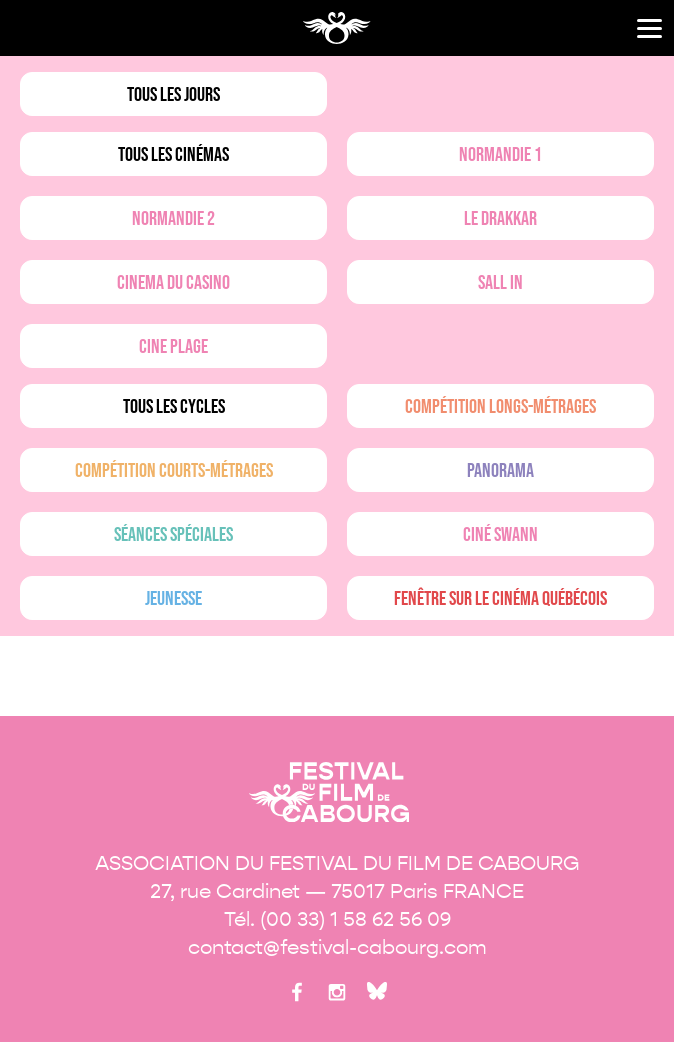 The height and width of the screenshot is (1042, 674). Describe the element at coordinates (337, 947) in the screenshot. I see `contact@festival-cabourg.com` at that location.